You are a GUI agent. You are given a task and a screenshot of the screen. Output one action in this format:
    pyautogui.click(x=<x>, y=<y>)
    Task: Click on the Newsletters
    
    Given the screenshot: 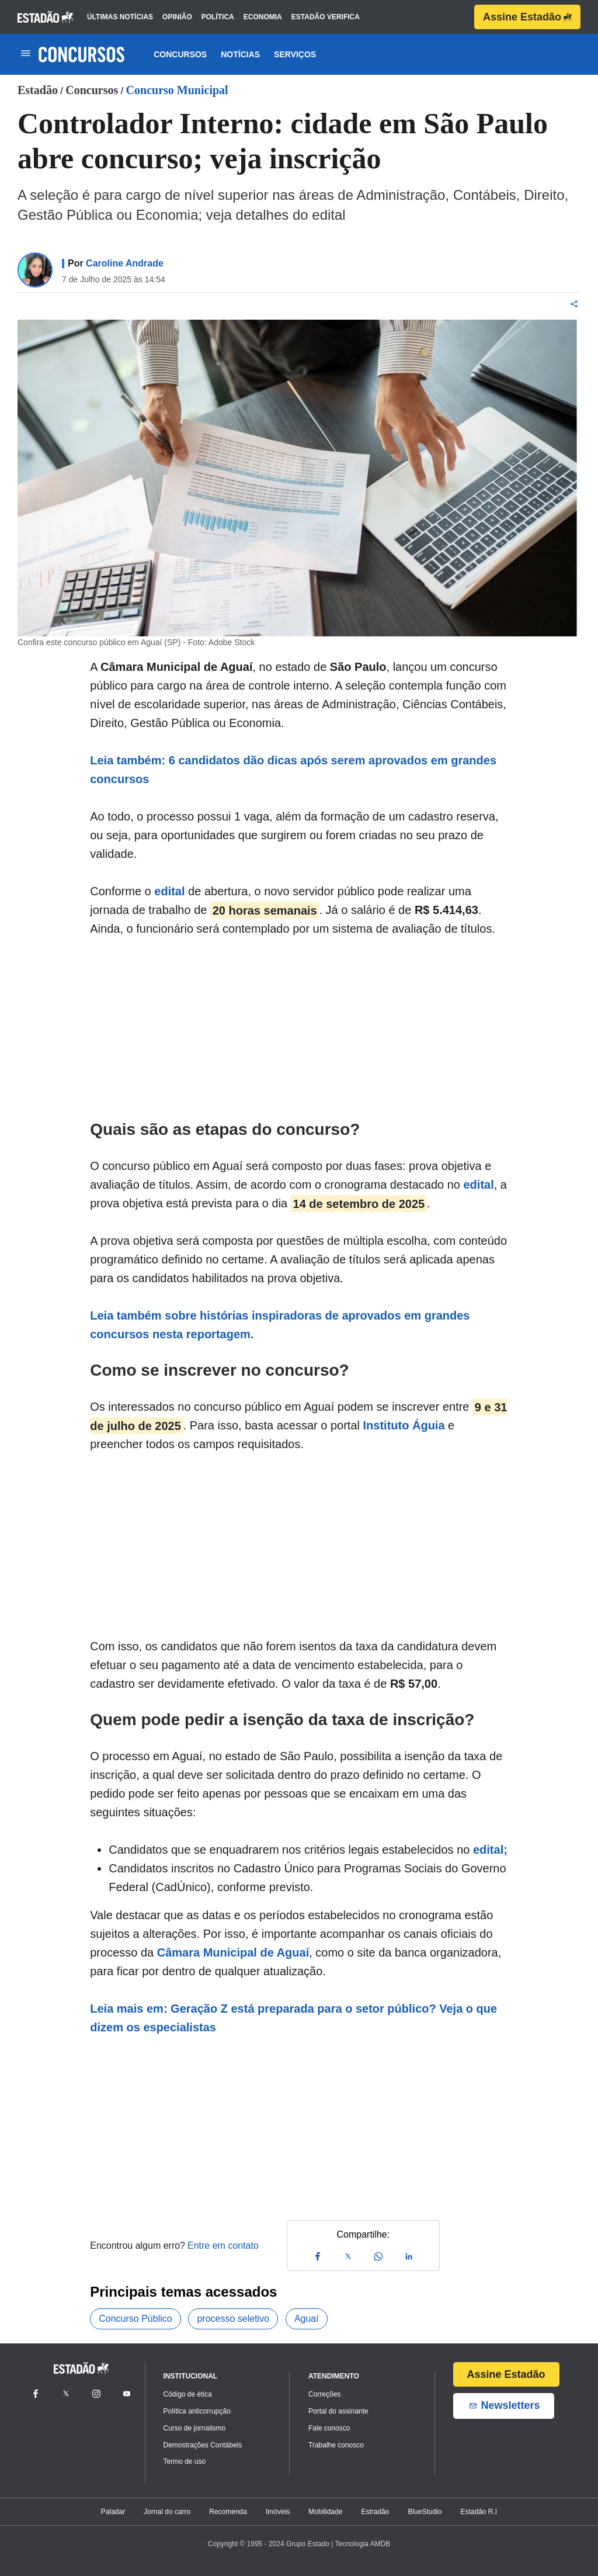 What is the action you would take?
    pyautogui.click(x=503, y=2406)
    